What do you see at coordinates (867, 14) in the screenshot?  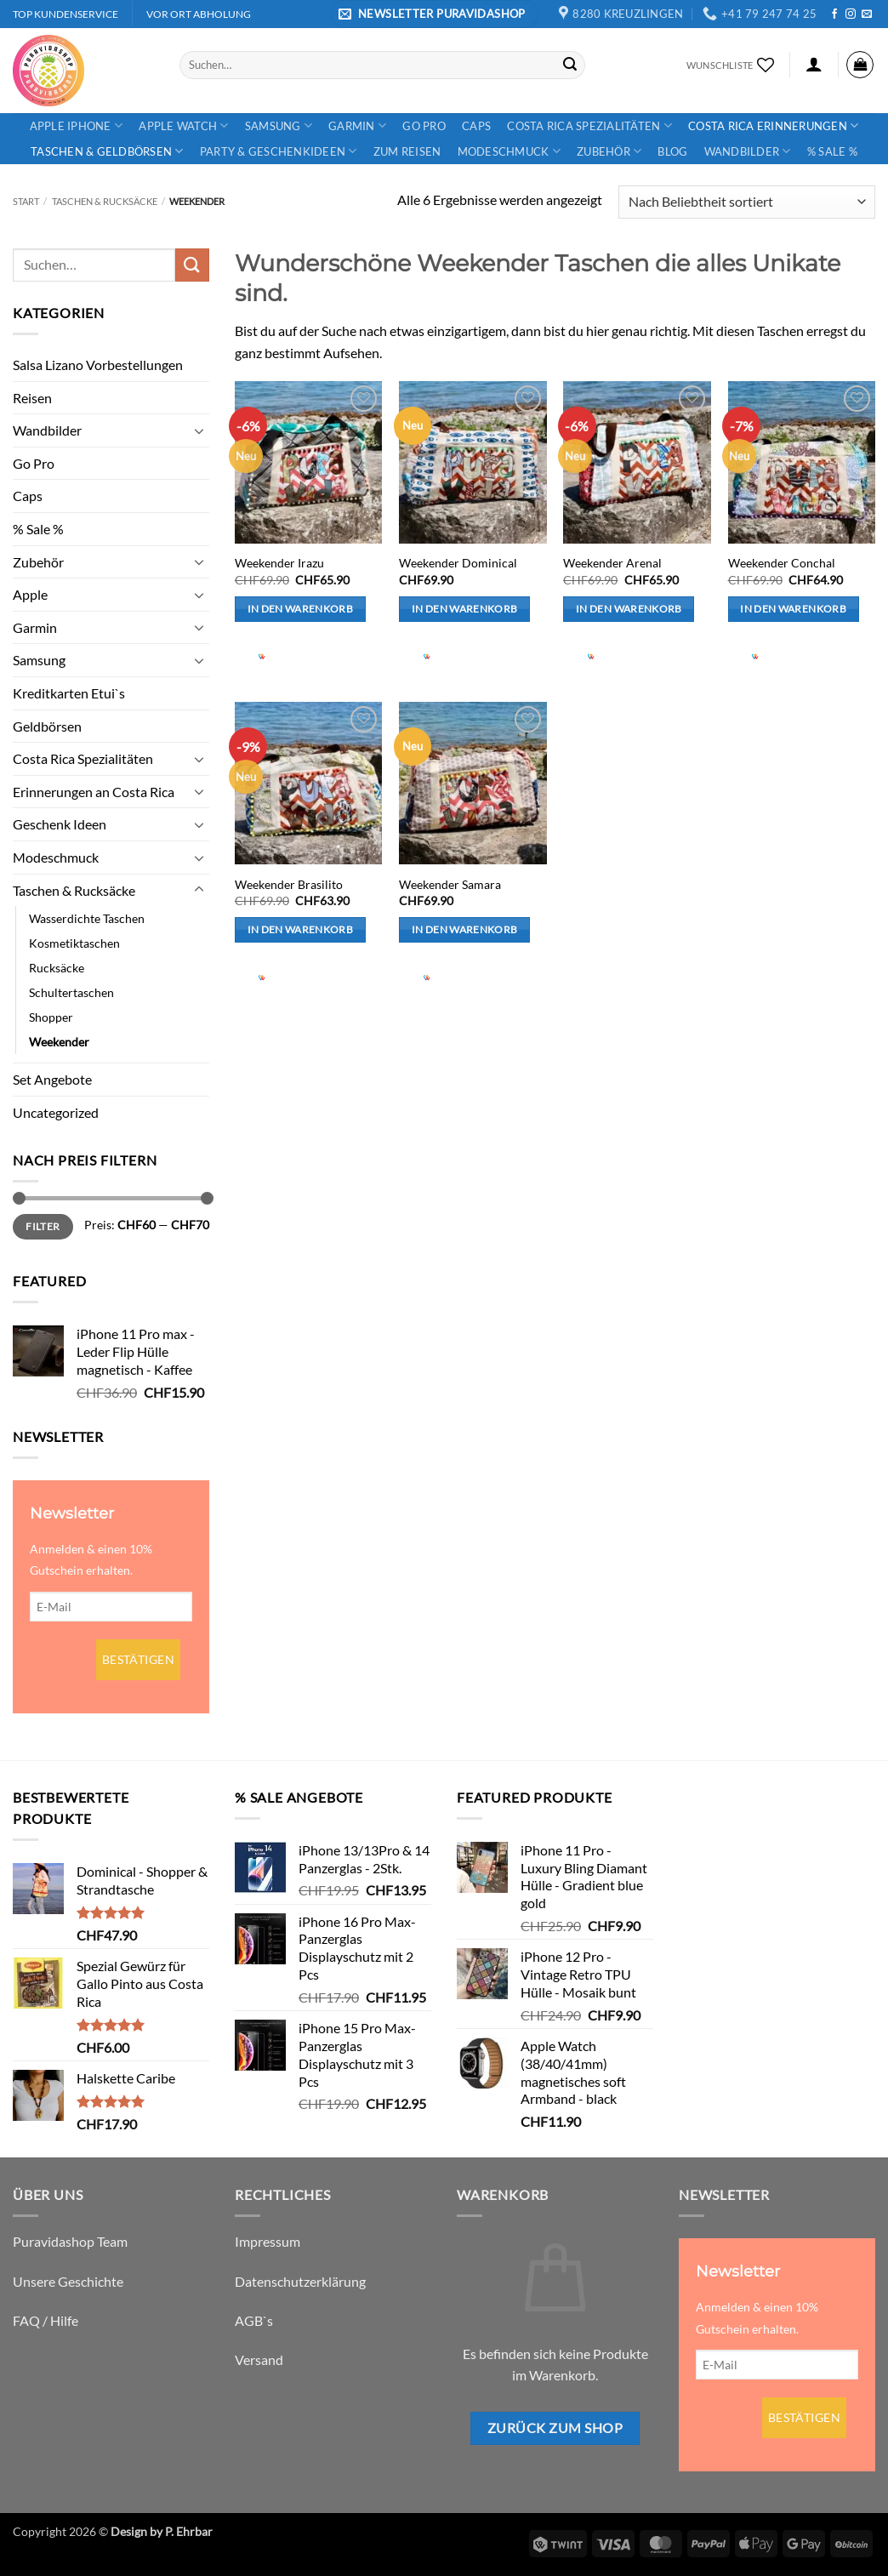 I see `[Sende uns eine E-Mail]` at bounding box center [867, 14].